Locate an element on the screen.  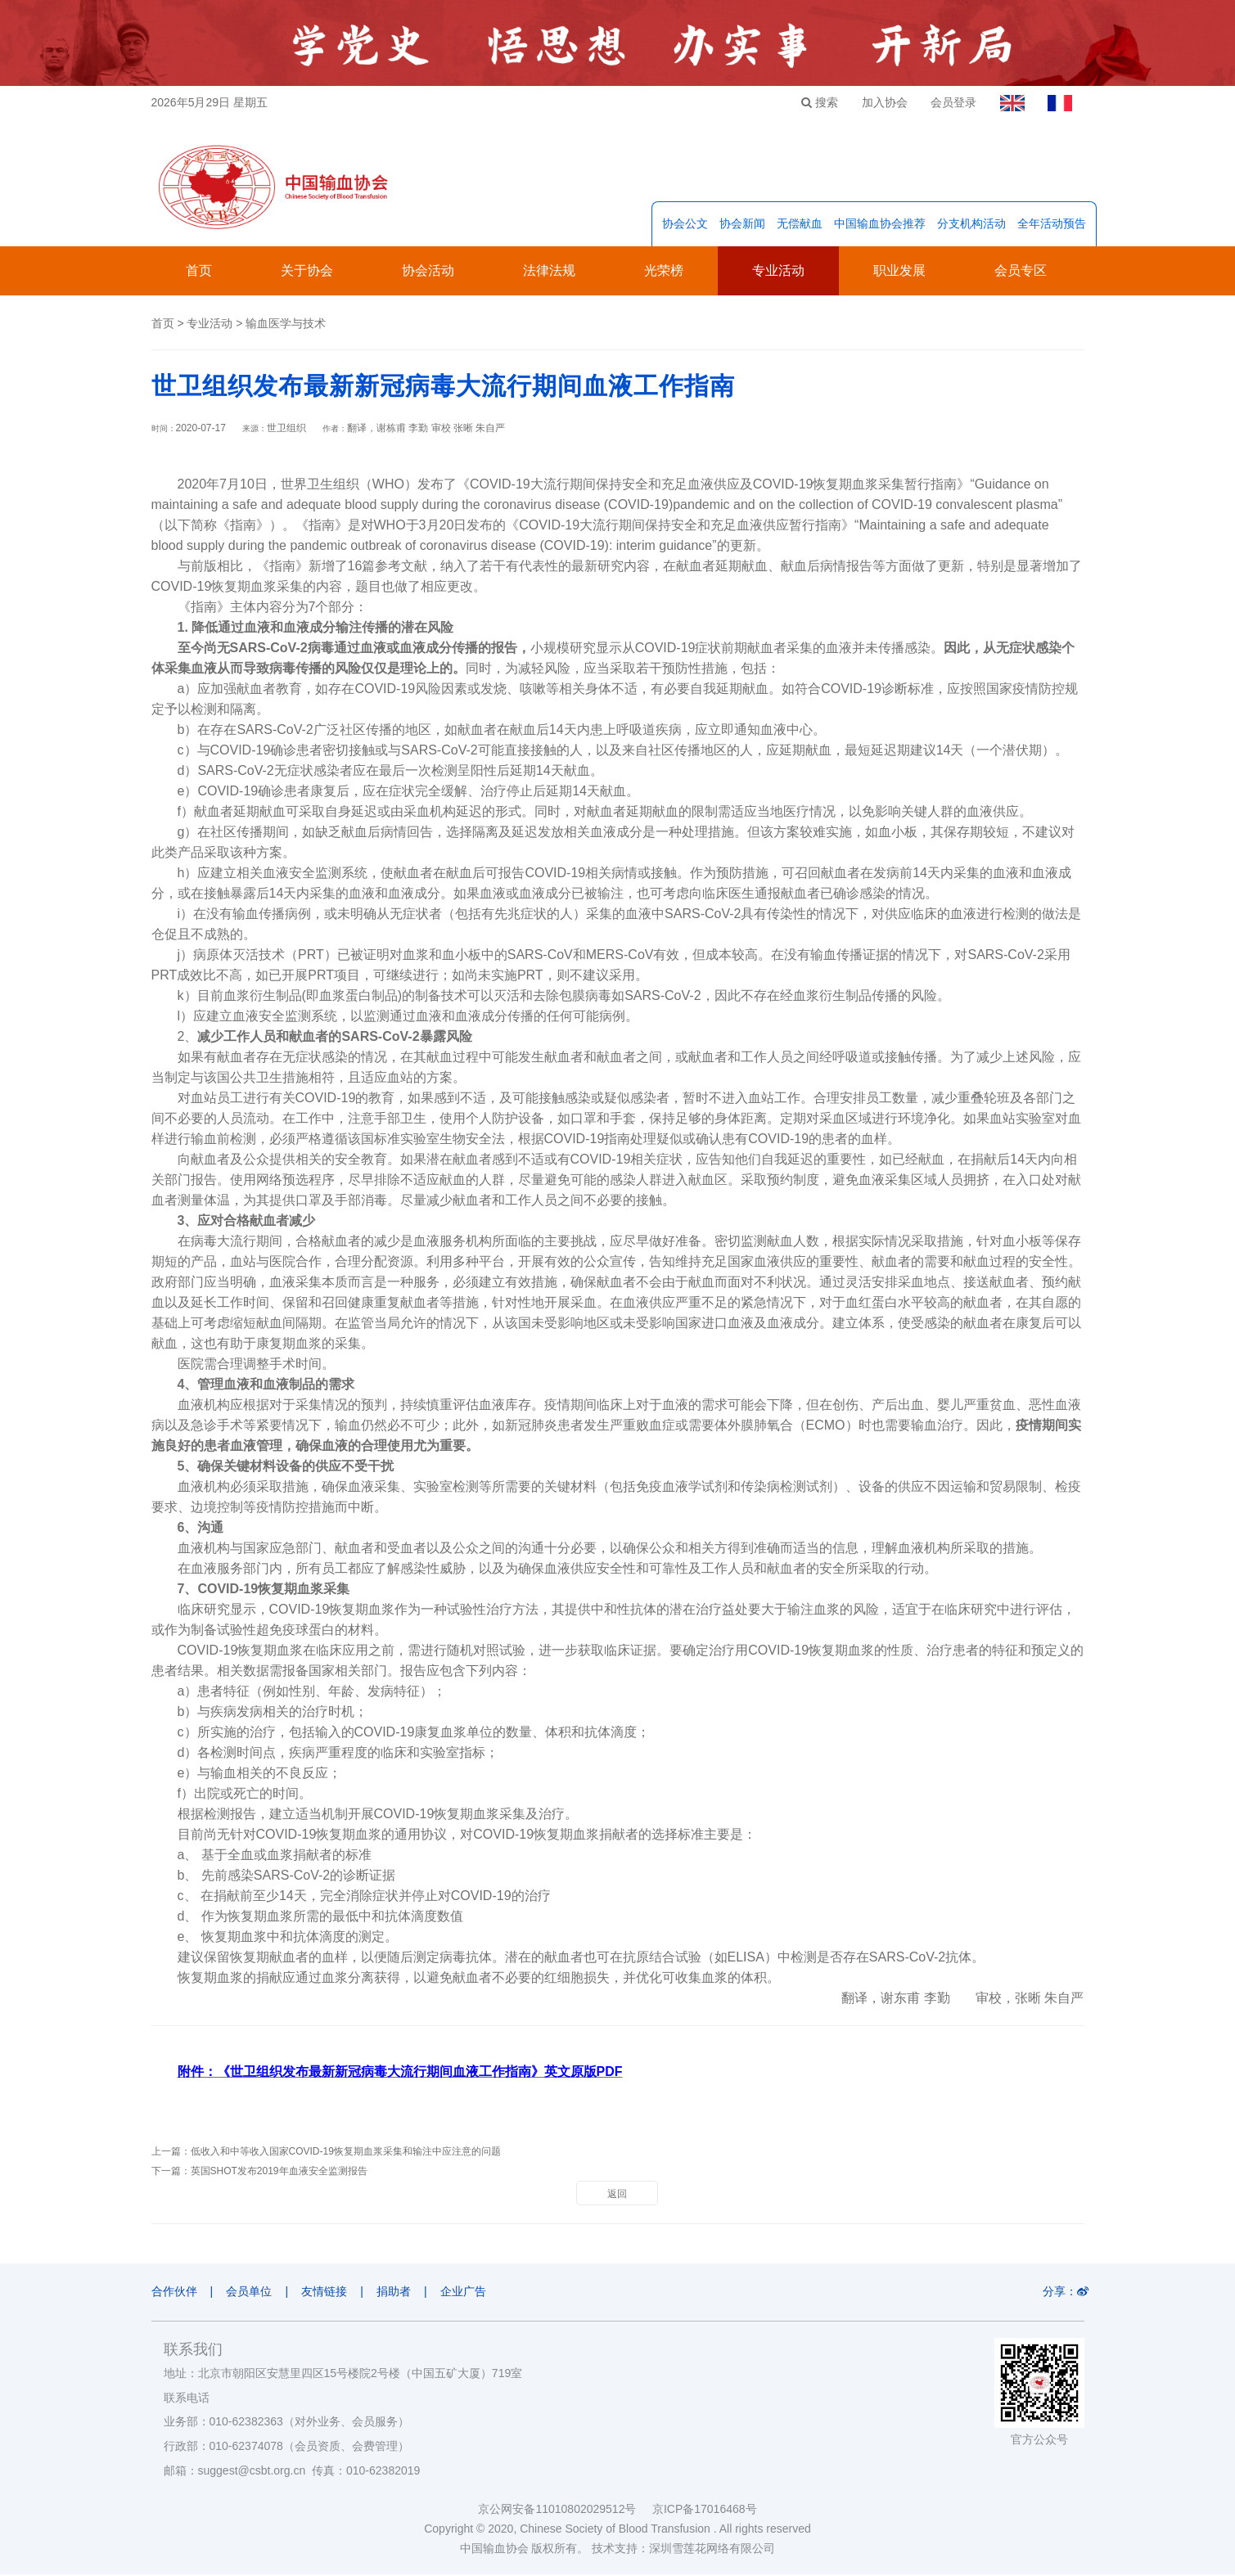
京ICP备17016468号 is located at coordinates (704, 2510).